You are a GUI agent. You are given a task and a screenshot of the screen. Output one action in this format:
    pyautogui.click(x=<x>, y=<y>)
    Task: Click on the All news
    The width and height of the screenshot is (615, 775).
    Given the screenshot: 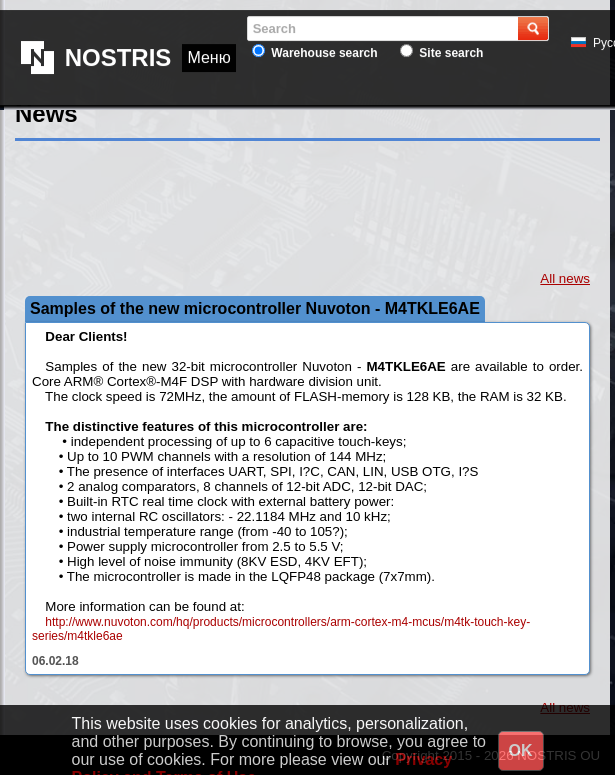 What is the action you would take?
    pyautogui.click(x=565, y=278)
    